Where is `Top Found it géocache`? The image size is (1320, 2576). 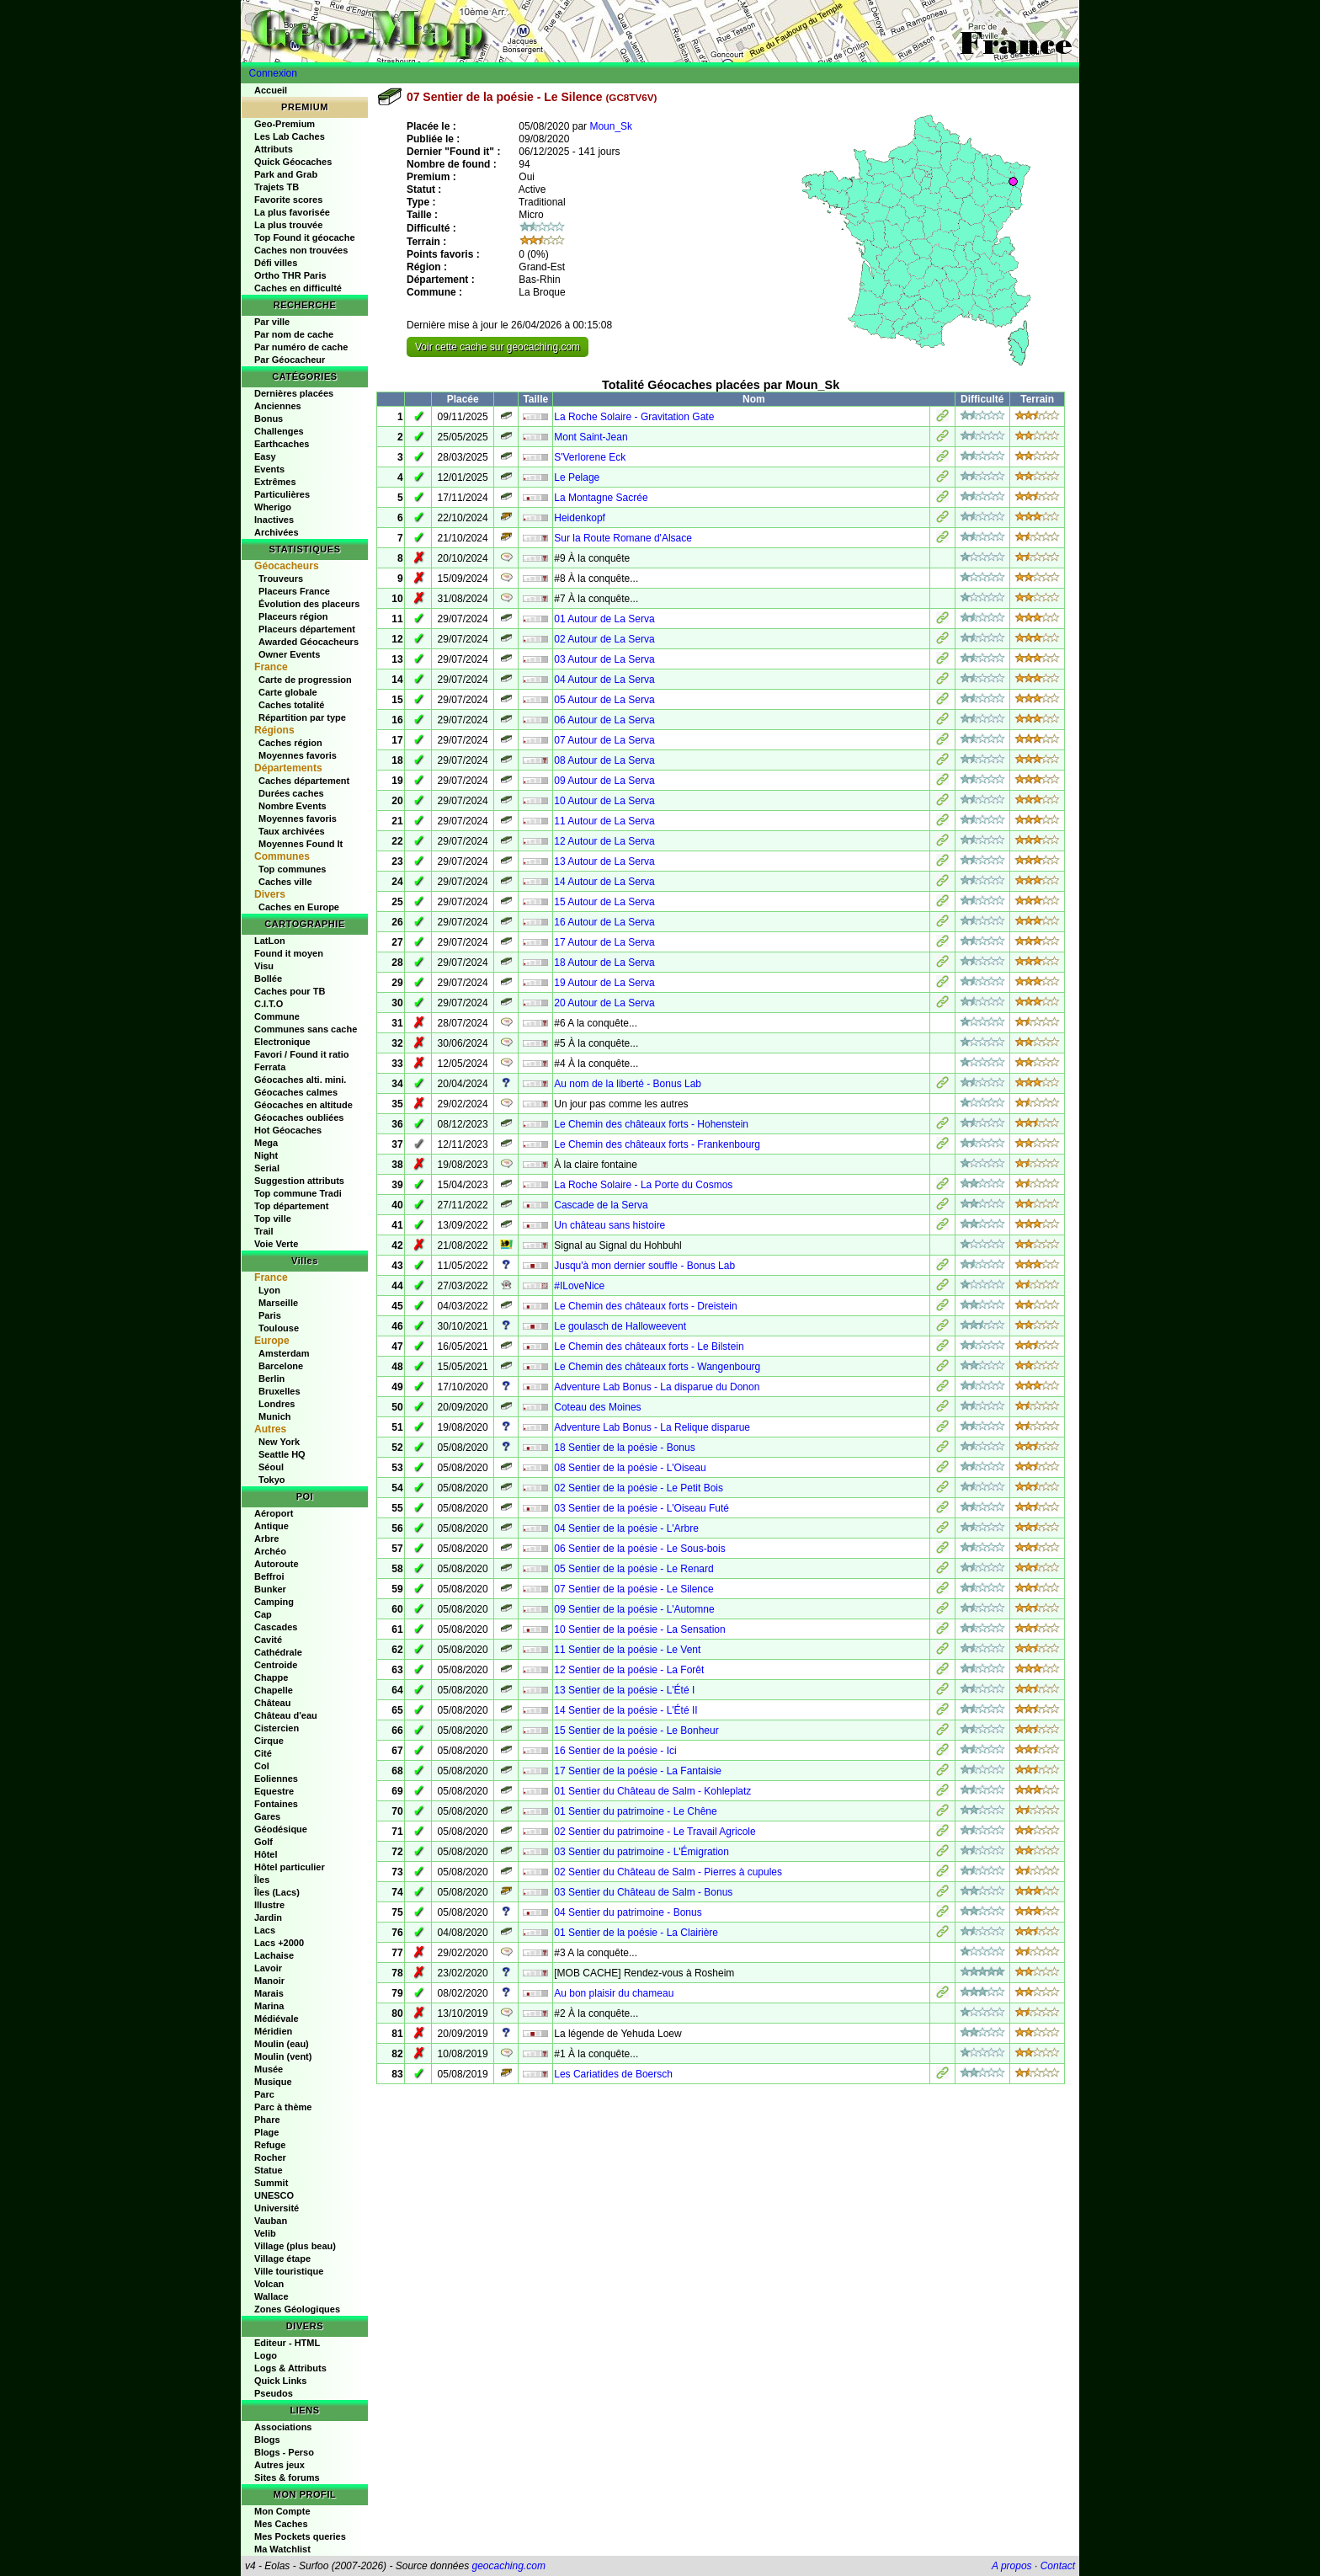
Top Found it géocache is located at coordinates (304, 237).